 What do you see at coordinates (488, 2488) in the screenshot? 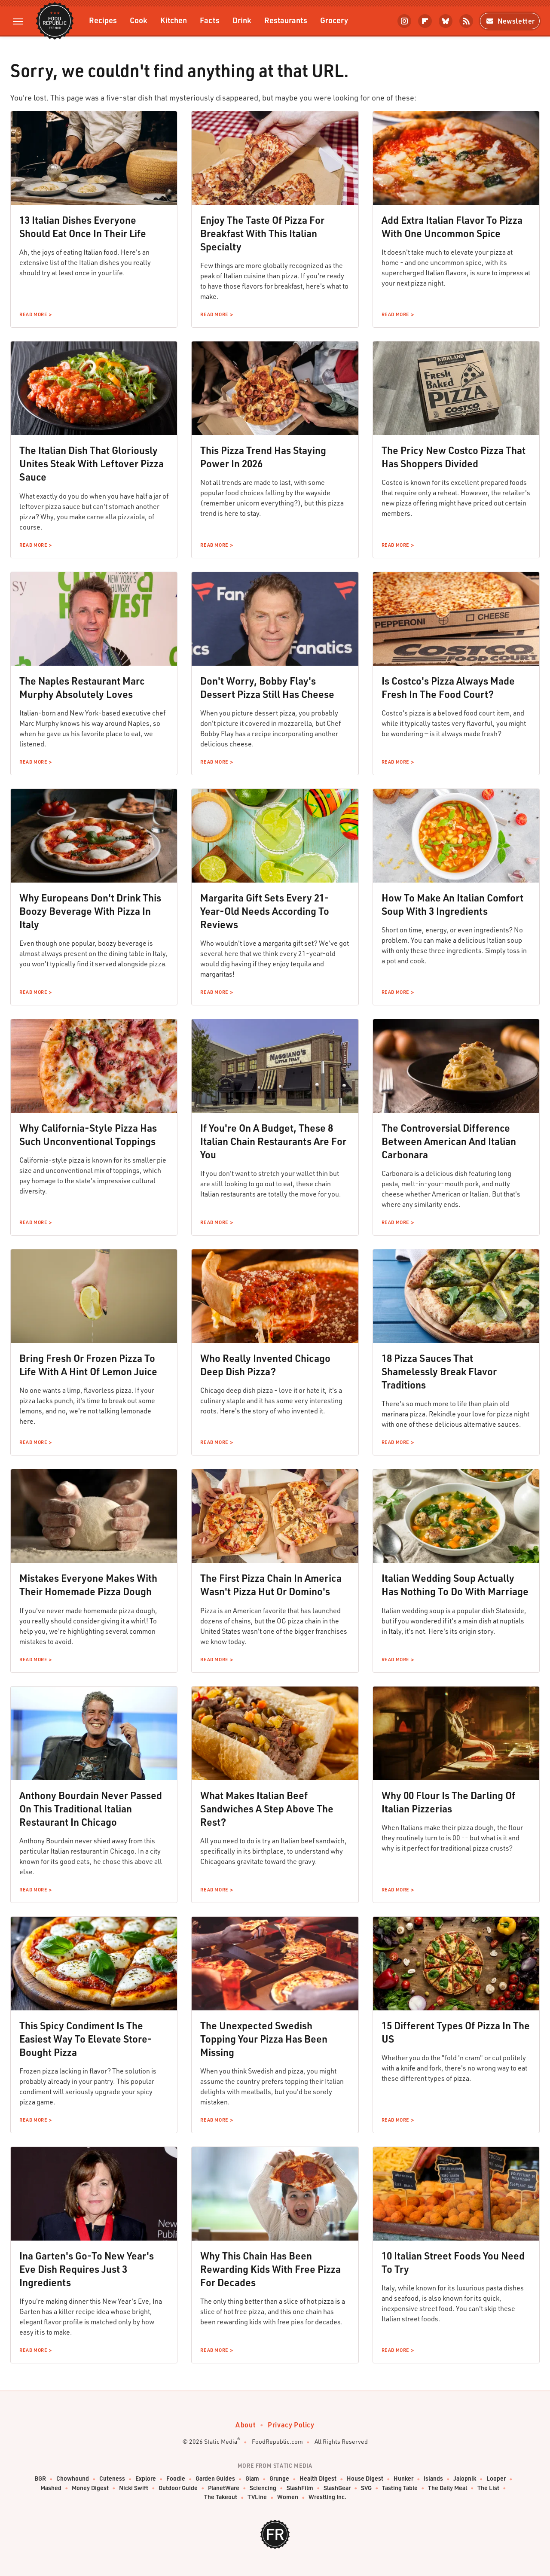
I see `The List` at bounding box center [488, 2488].